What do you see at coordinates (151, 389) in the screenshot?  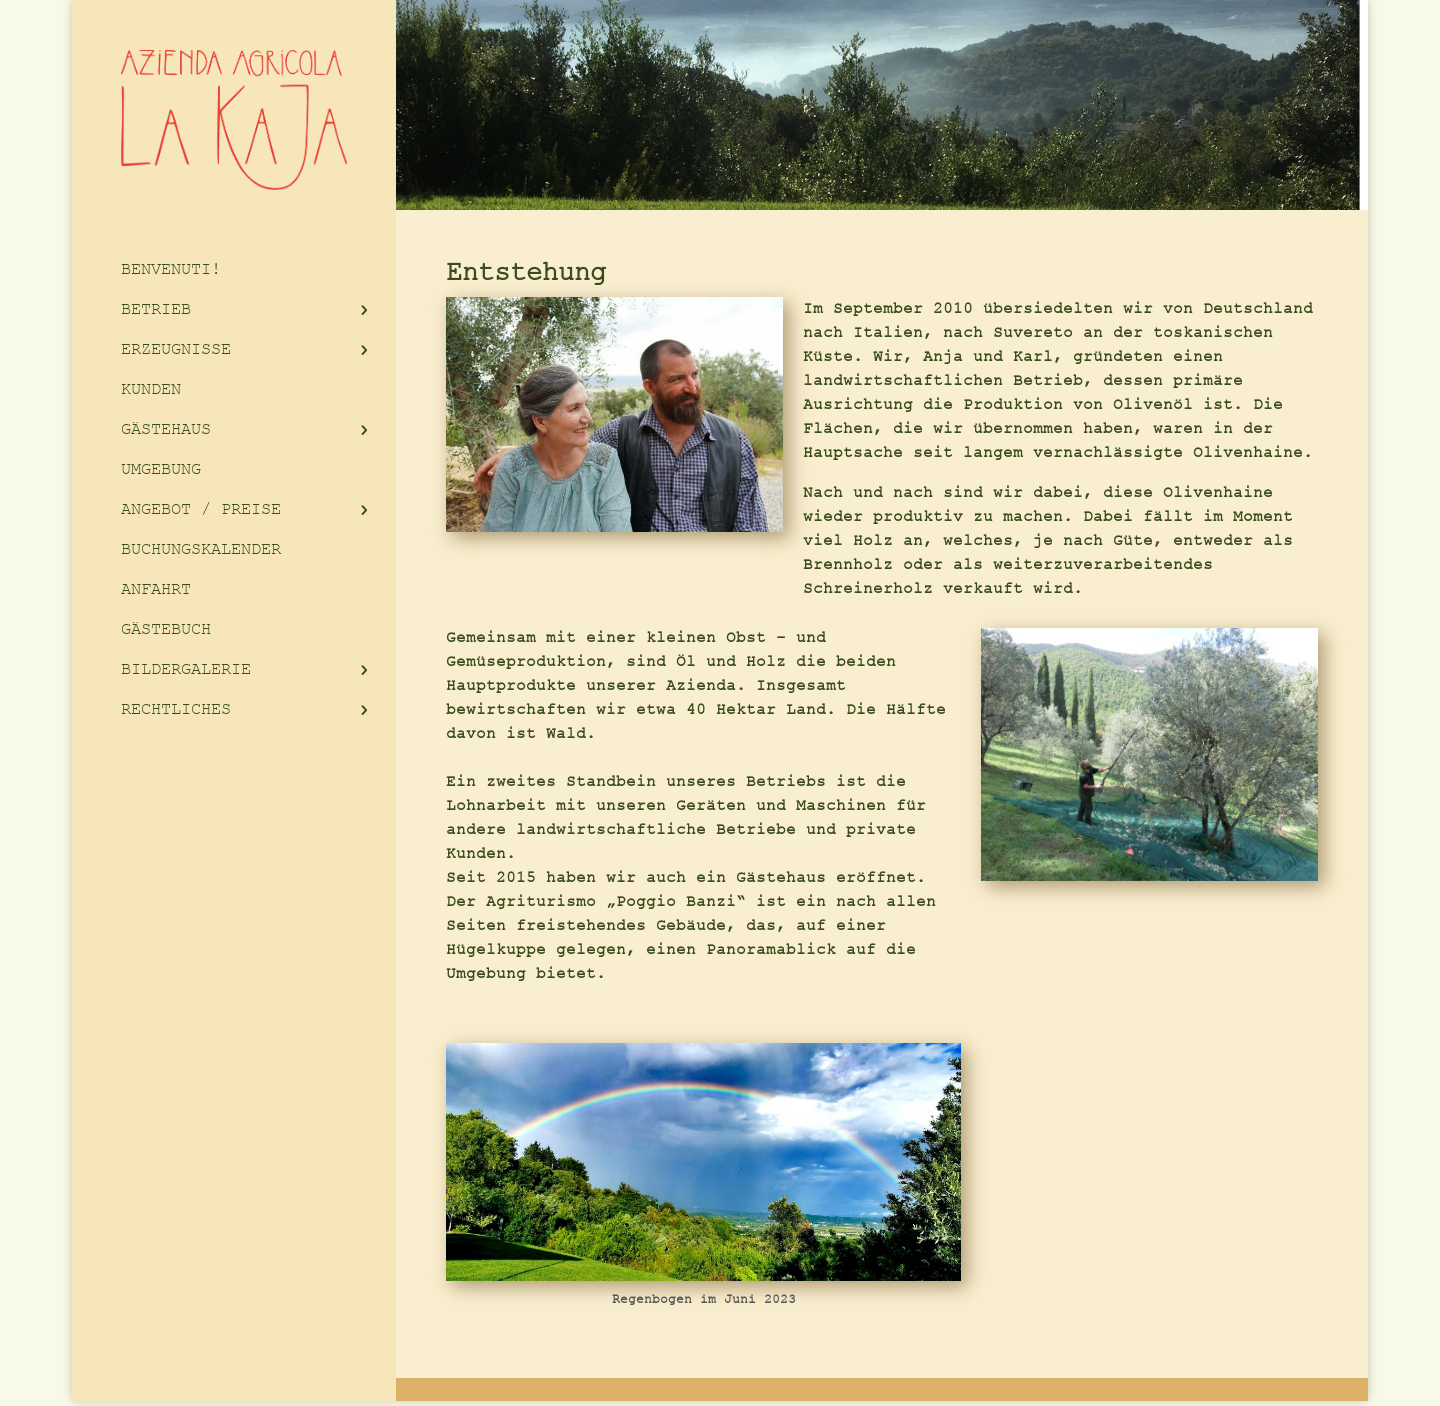 I see `KUNDEN` at bounding box center [151, 389].